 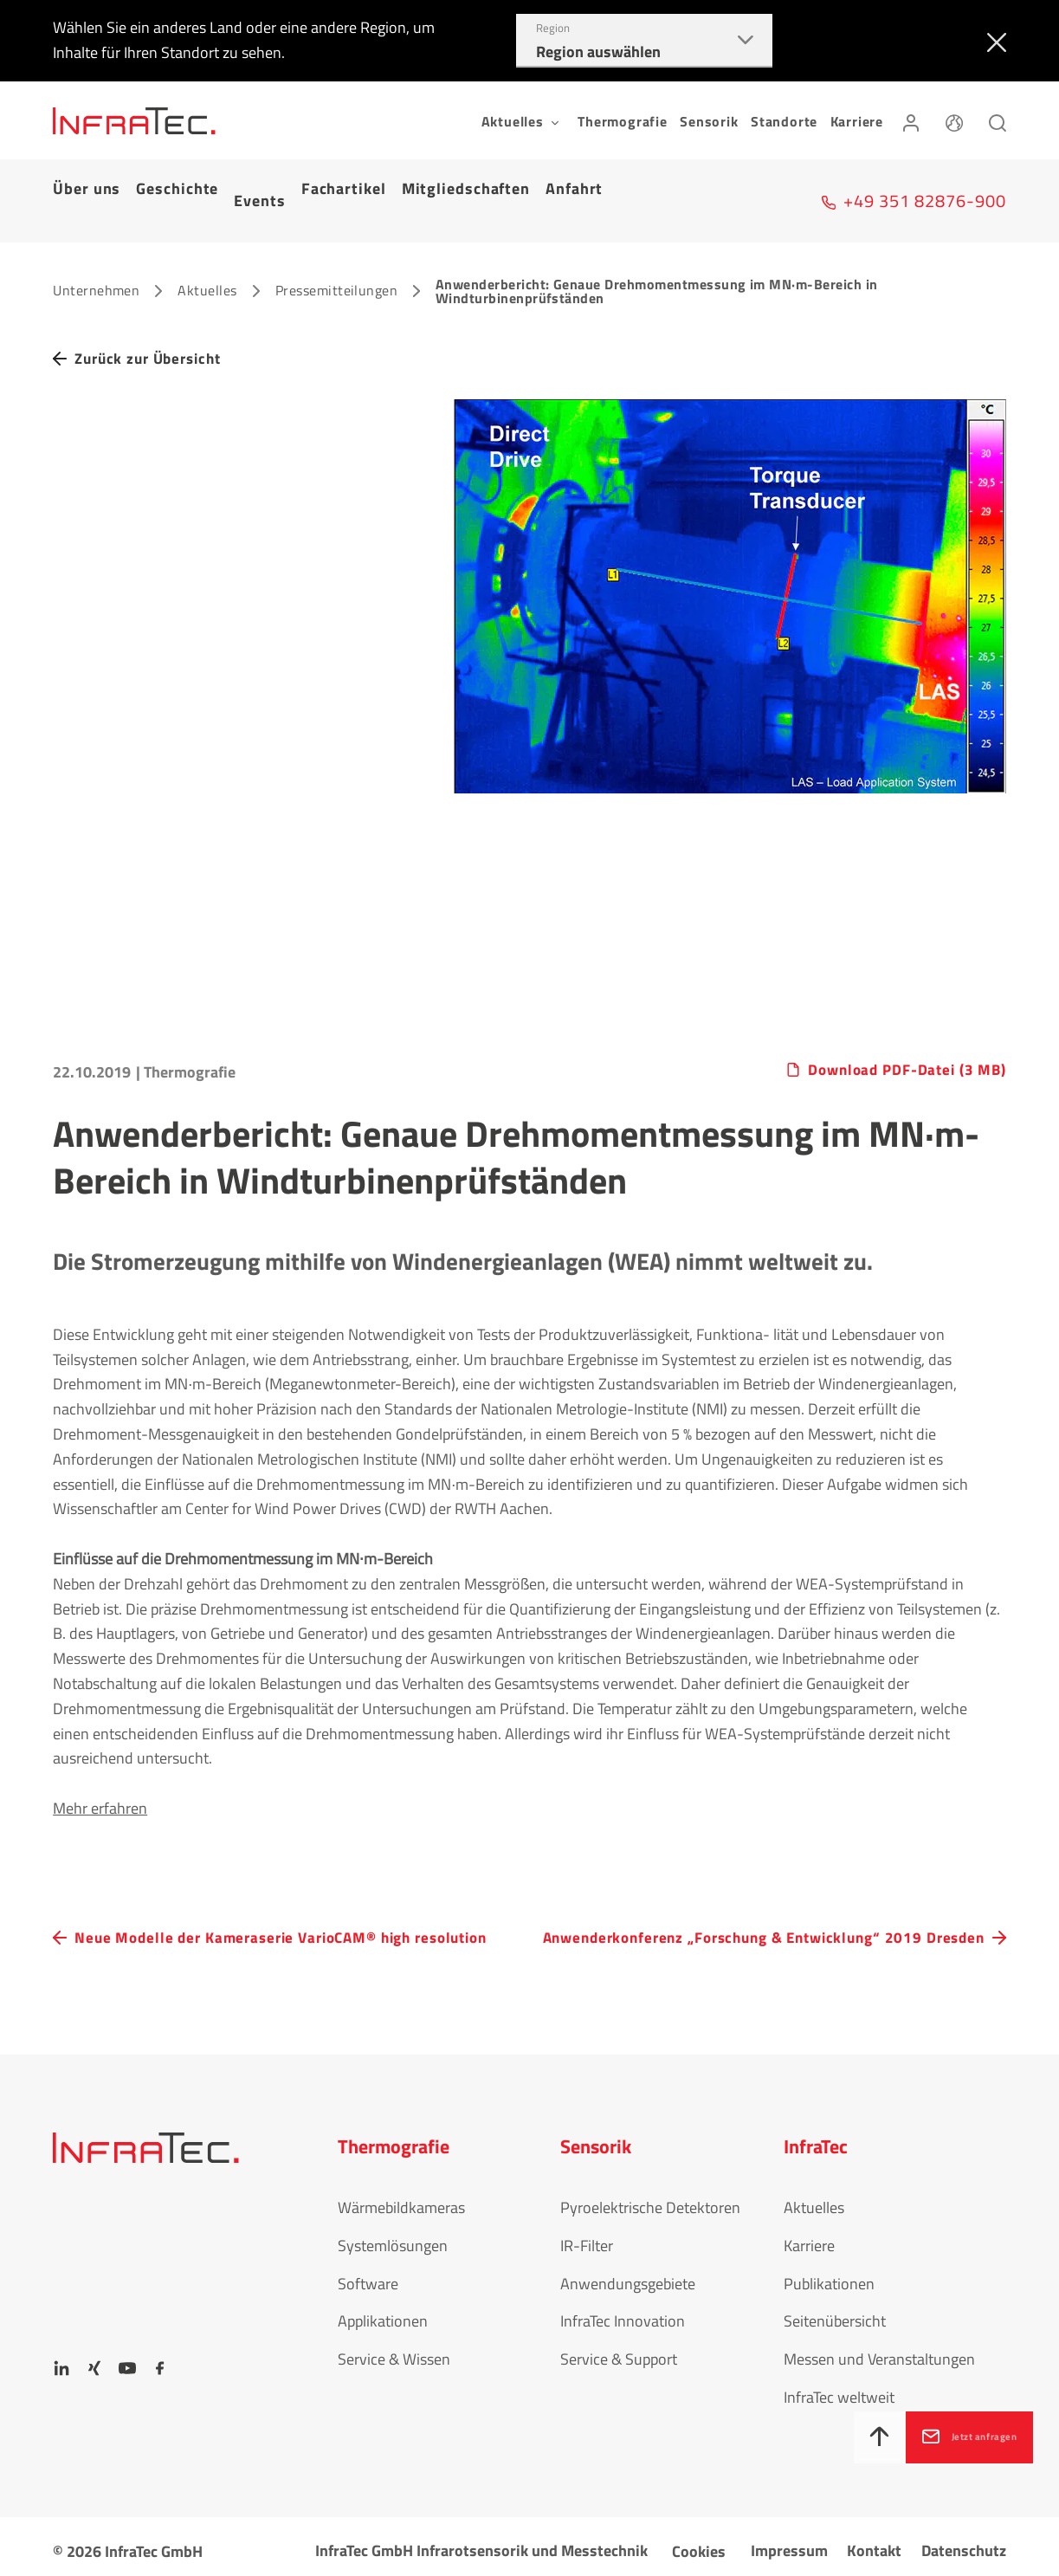 I want to click on Download PDF-Datei (3 MB), so click(x=901, y=1041).